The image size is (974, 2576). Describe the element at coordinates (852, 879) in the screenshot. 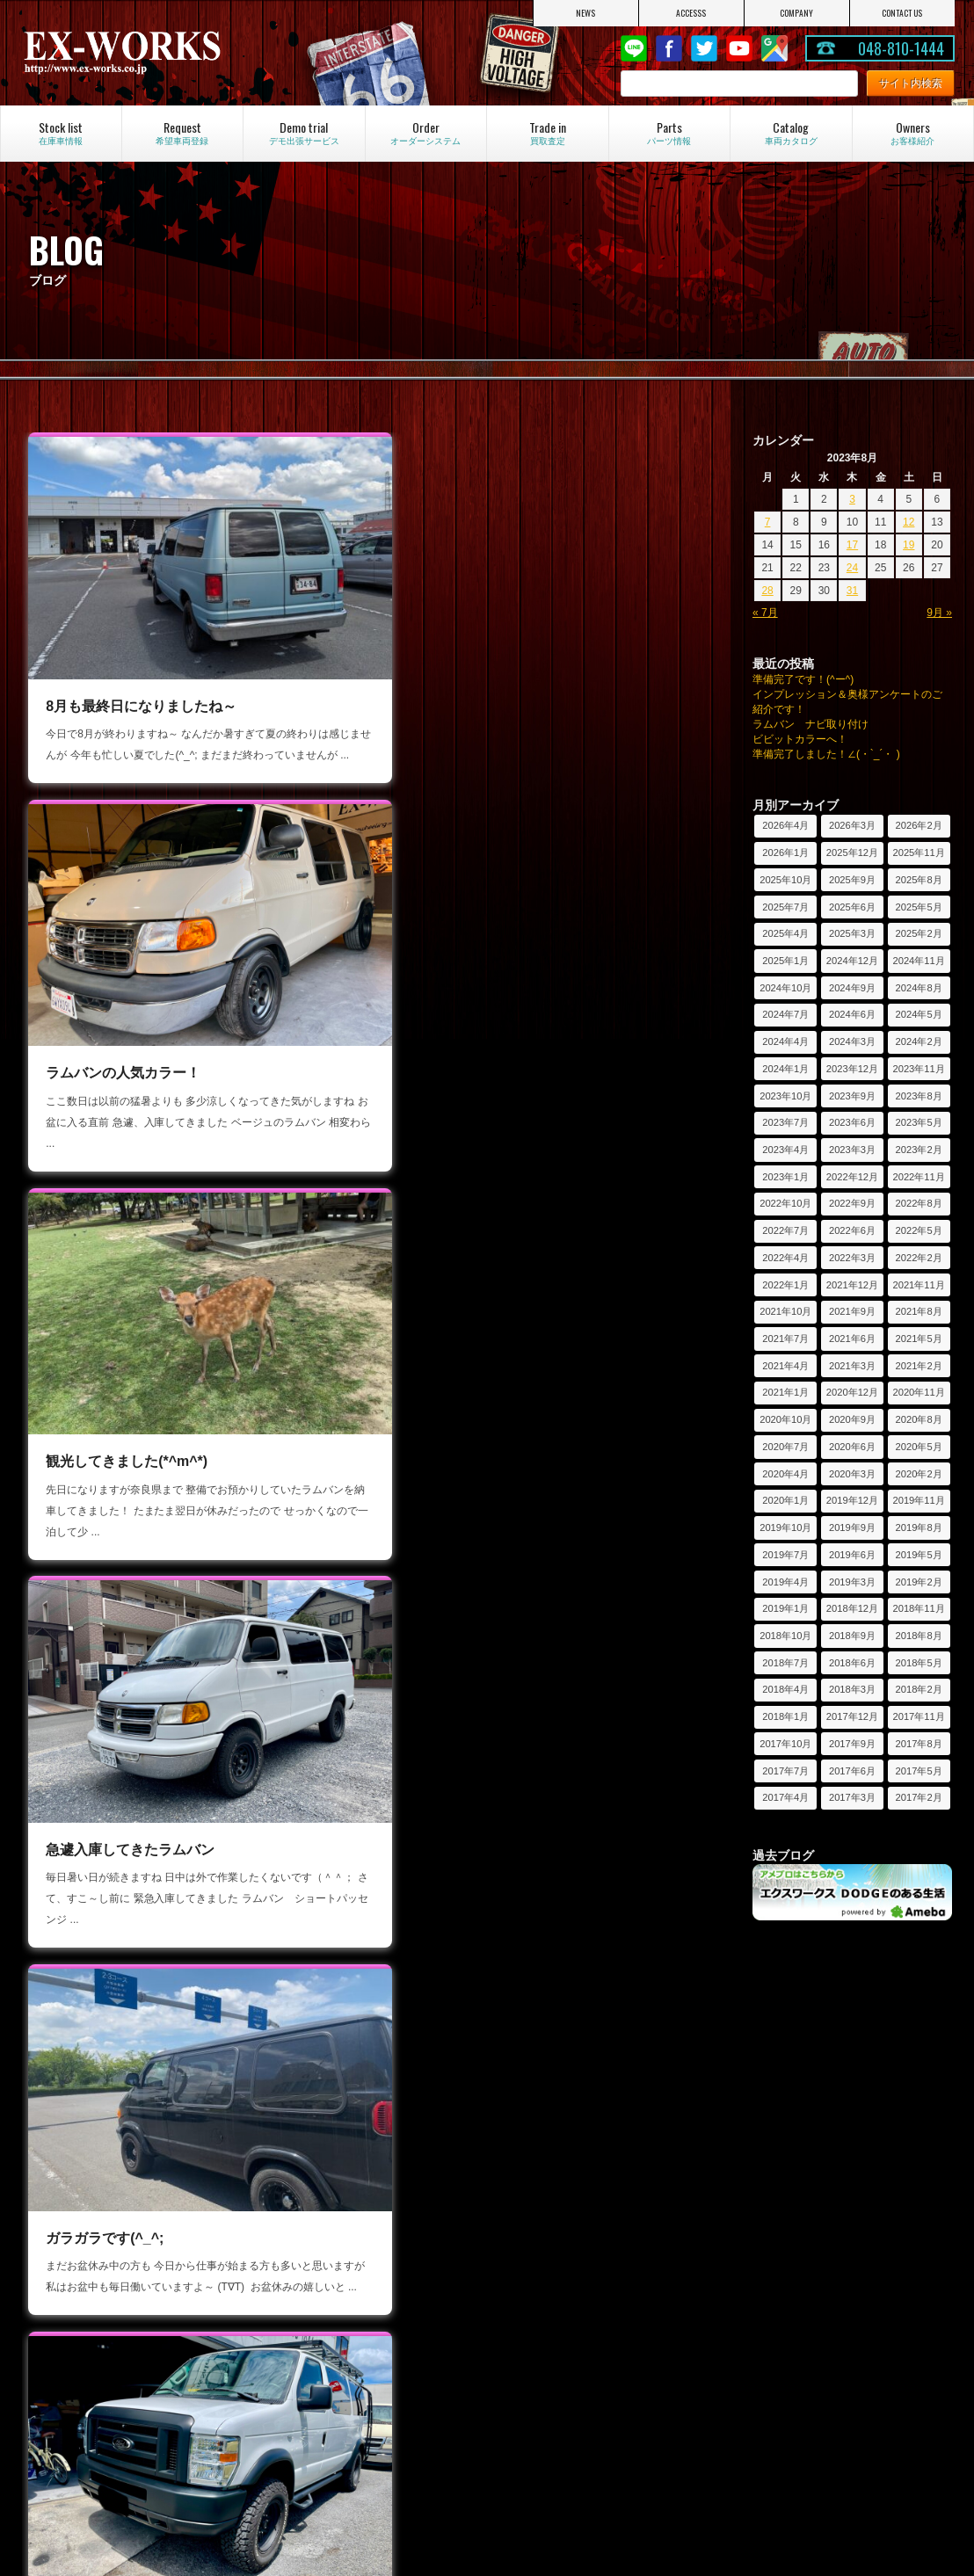

I see `2025年9月` at that location.